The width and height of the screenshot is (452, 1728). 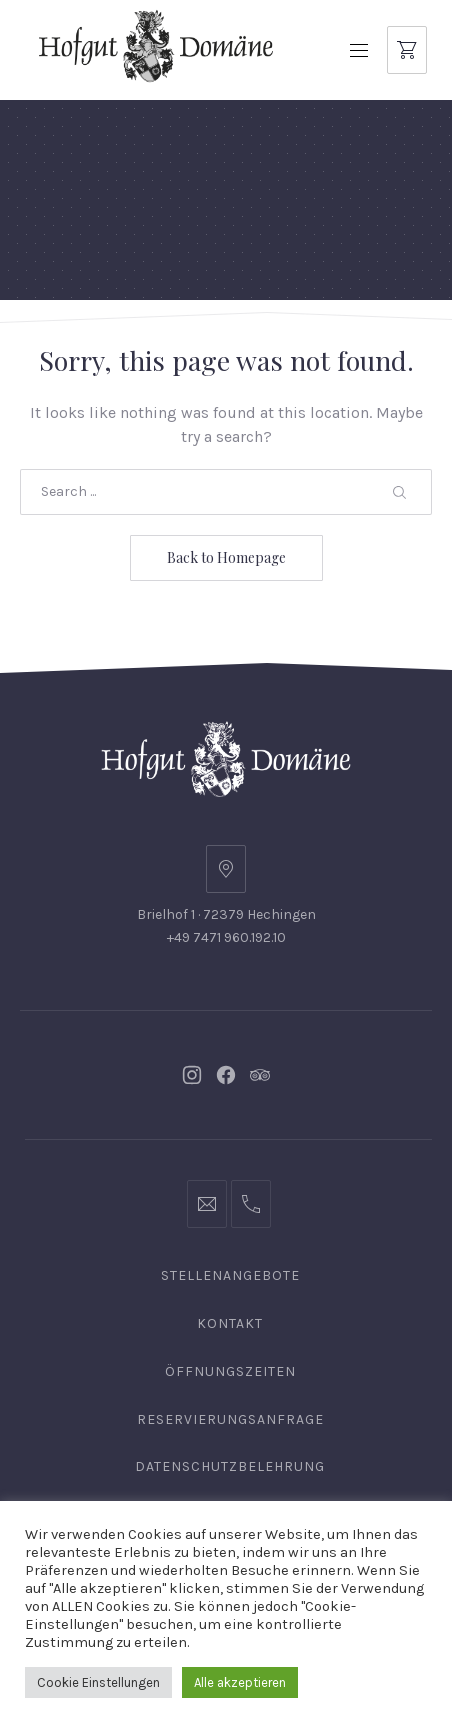 What do you see at coordinates (230, 1466) in the screenshot?
I see `Datenschutzbelehrung` at bounding box center [230, 1466].